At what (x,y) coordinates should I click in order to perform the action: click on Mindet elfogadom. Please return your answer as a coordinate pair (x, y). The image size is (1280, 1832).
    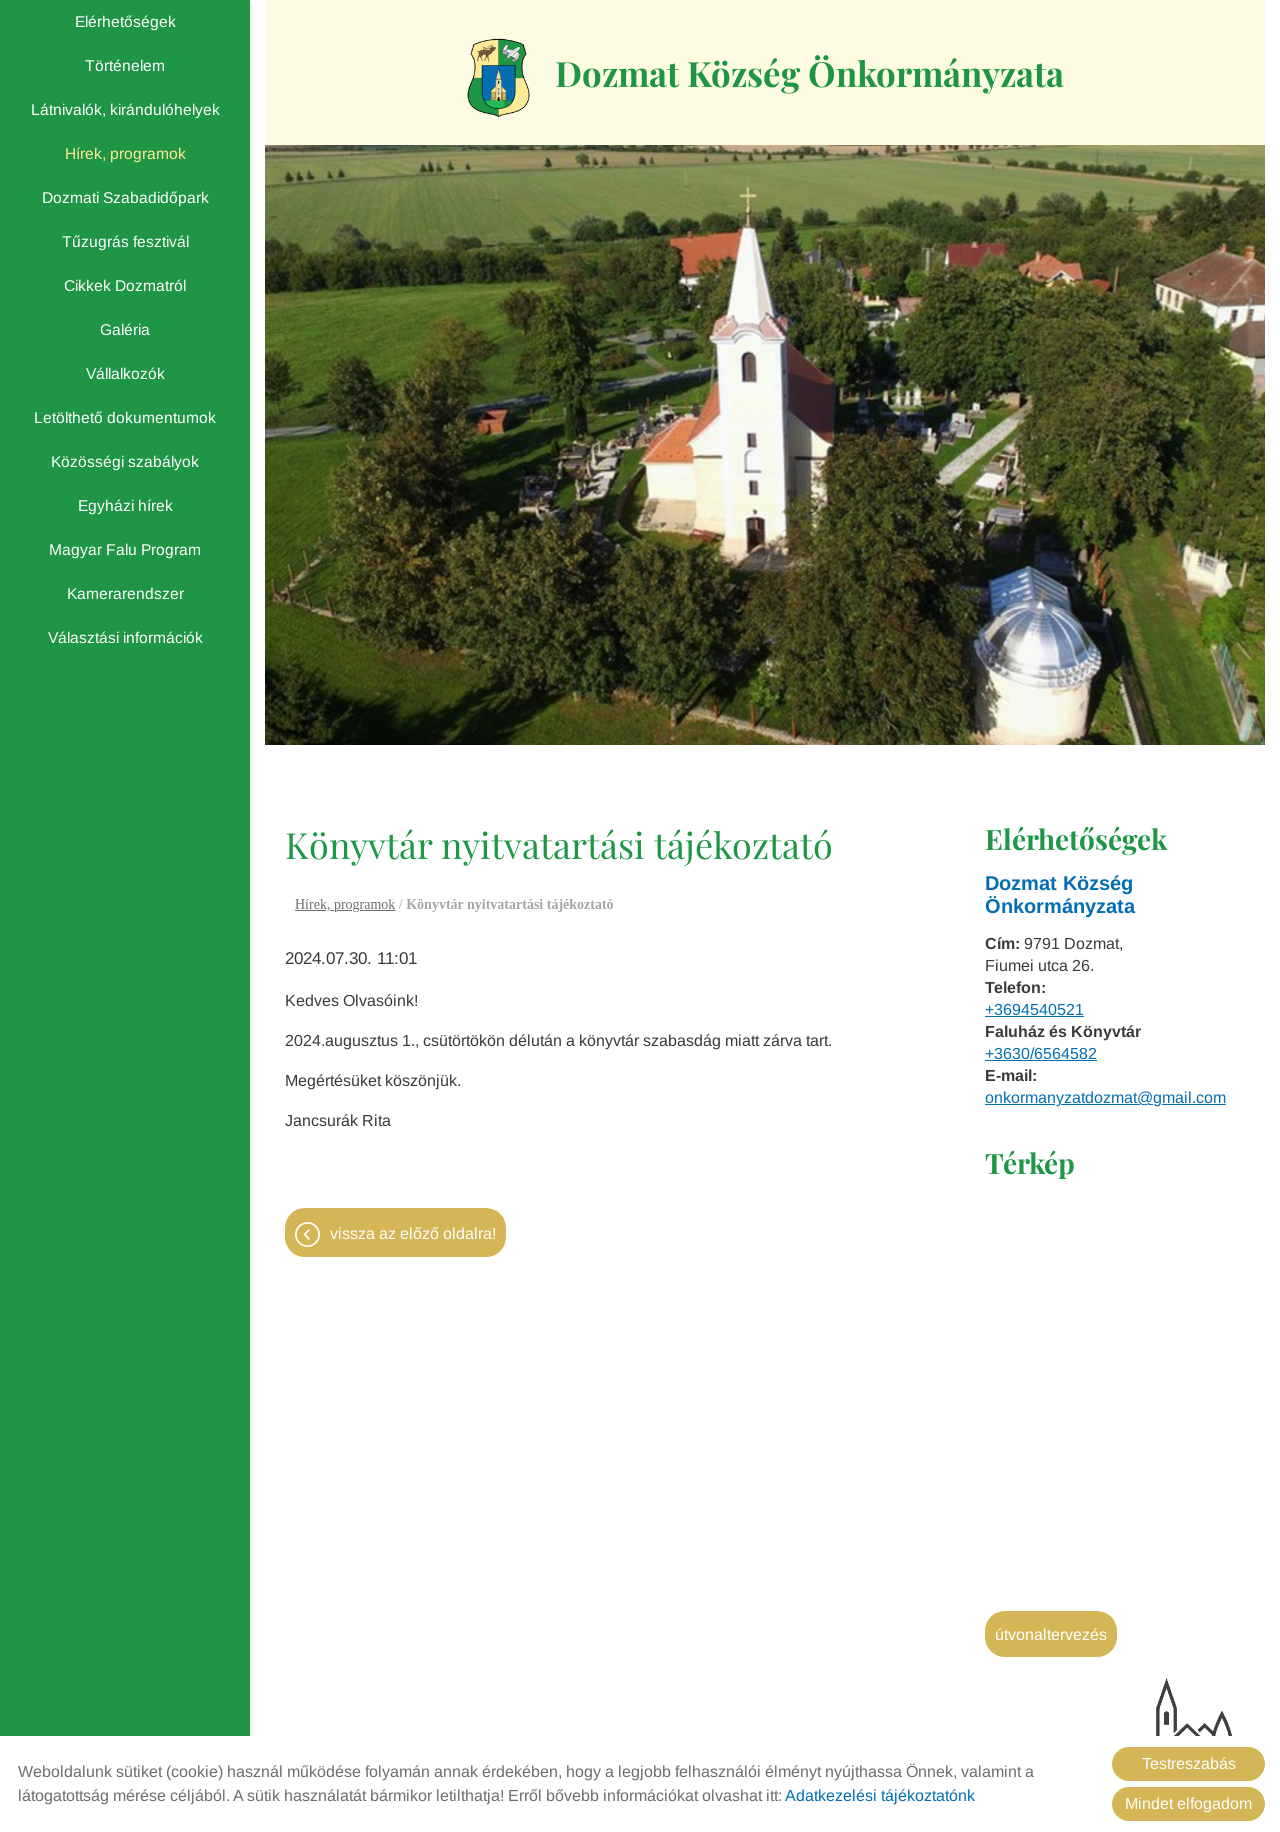
    Looking at the image, I should click on (1188, 1803).